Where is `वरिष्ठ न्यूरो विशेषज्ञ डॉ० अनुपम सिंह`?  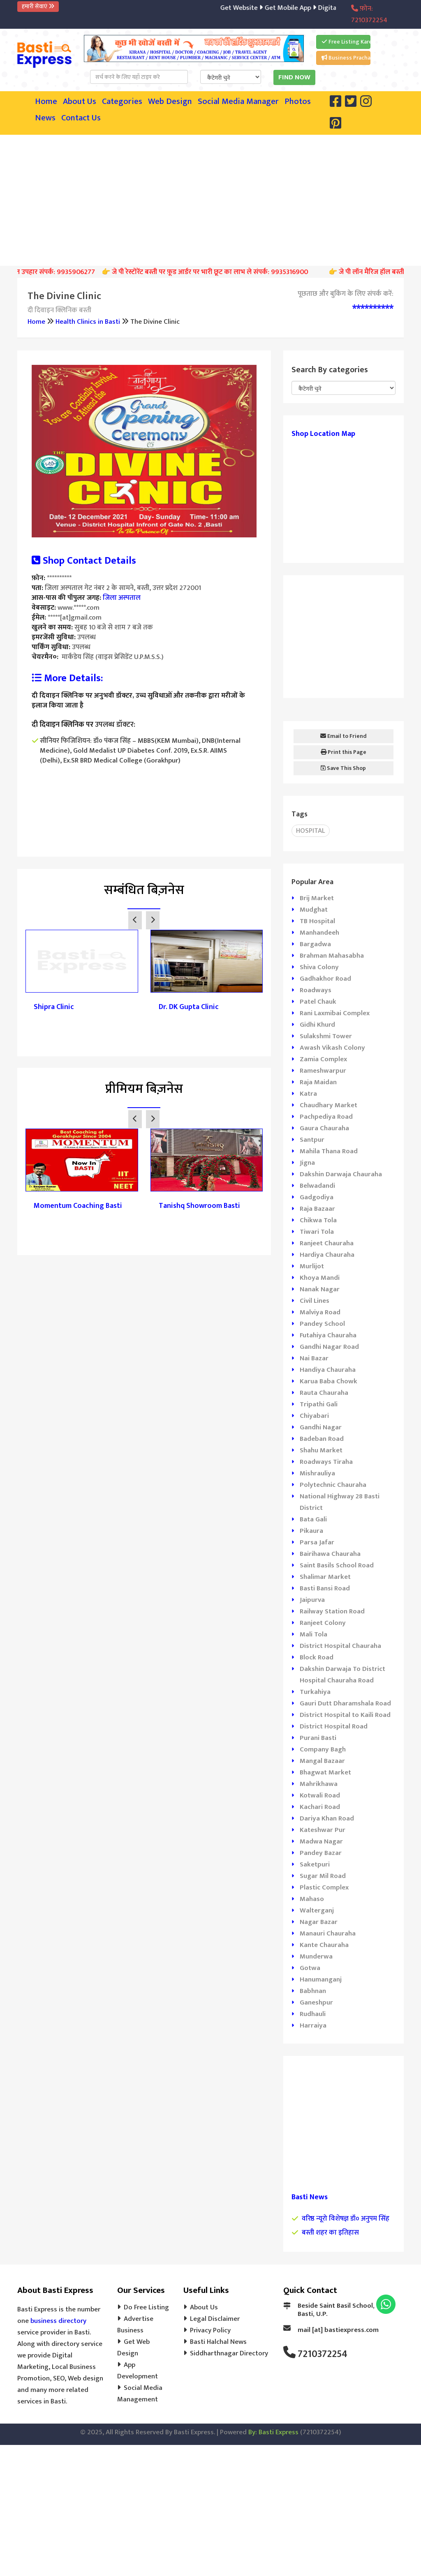 वरिष्ठ न्यूरो विशेषज्ञ डॉ० अनुपम सिंह is located at coordinates (345, 2218).